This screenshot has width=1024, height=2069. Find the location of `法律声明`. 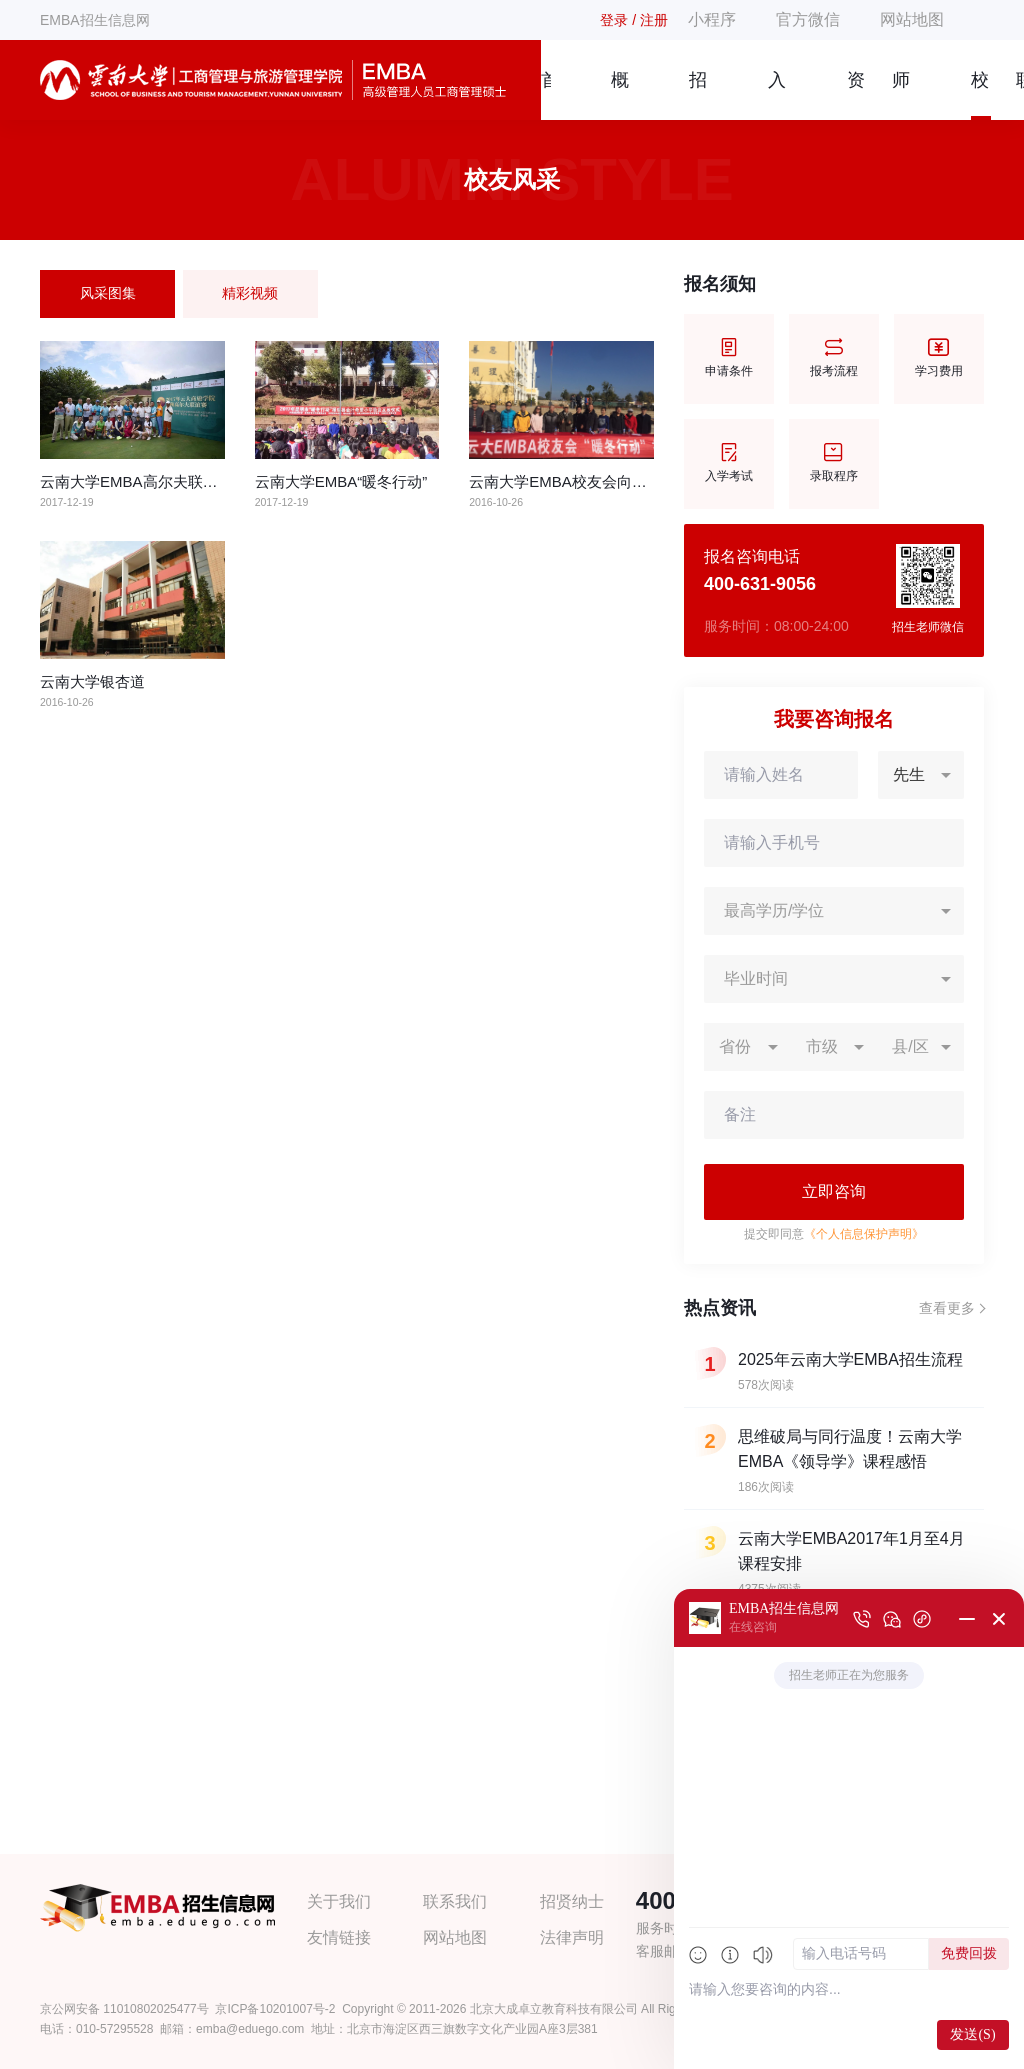

法律声明 is located at coordinates (572, 1937).